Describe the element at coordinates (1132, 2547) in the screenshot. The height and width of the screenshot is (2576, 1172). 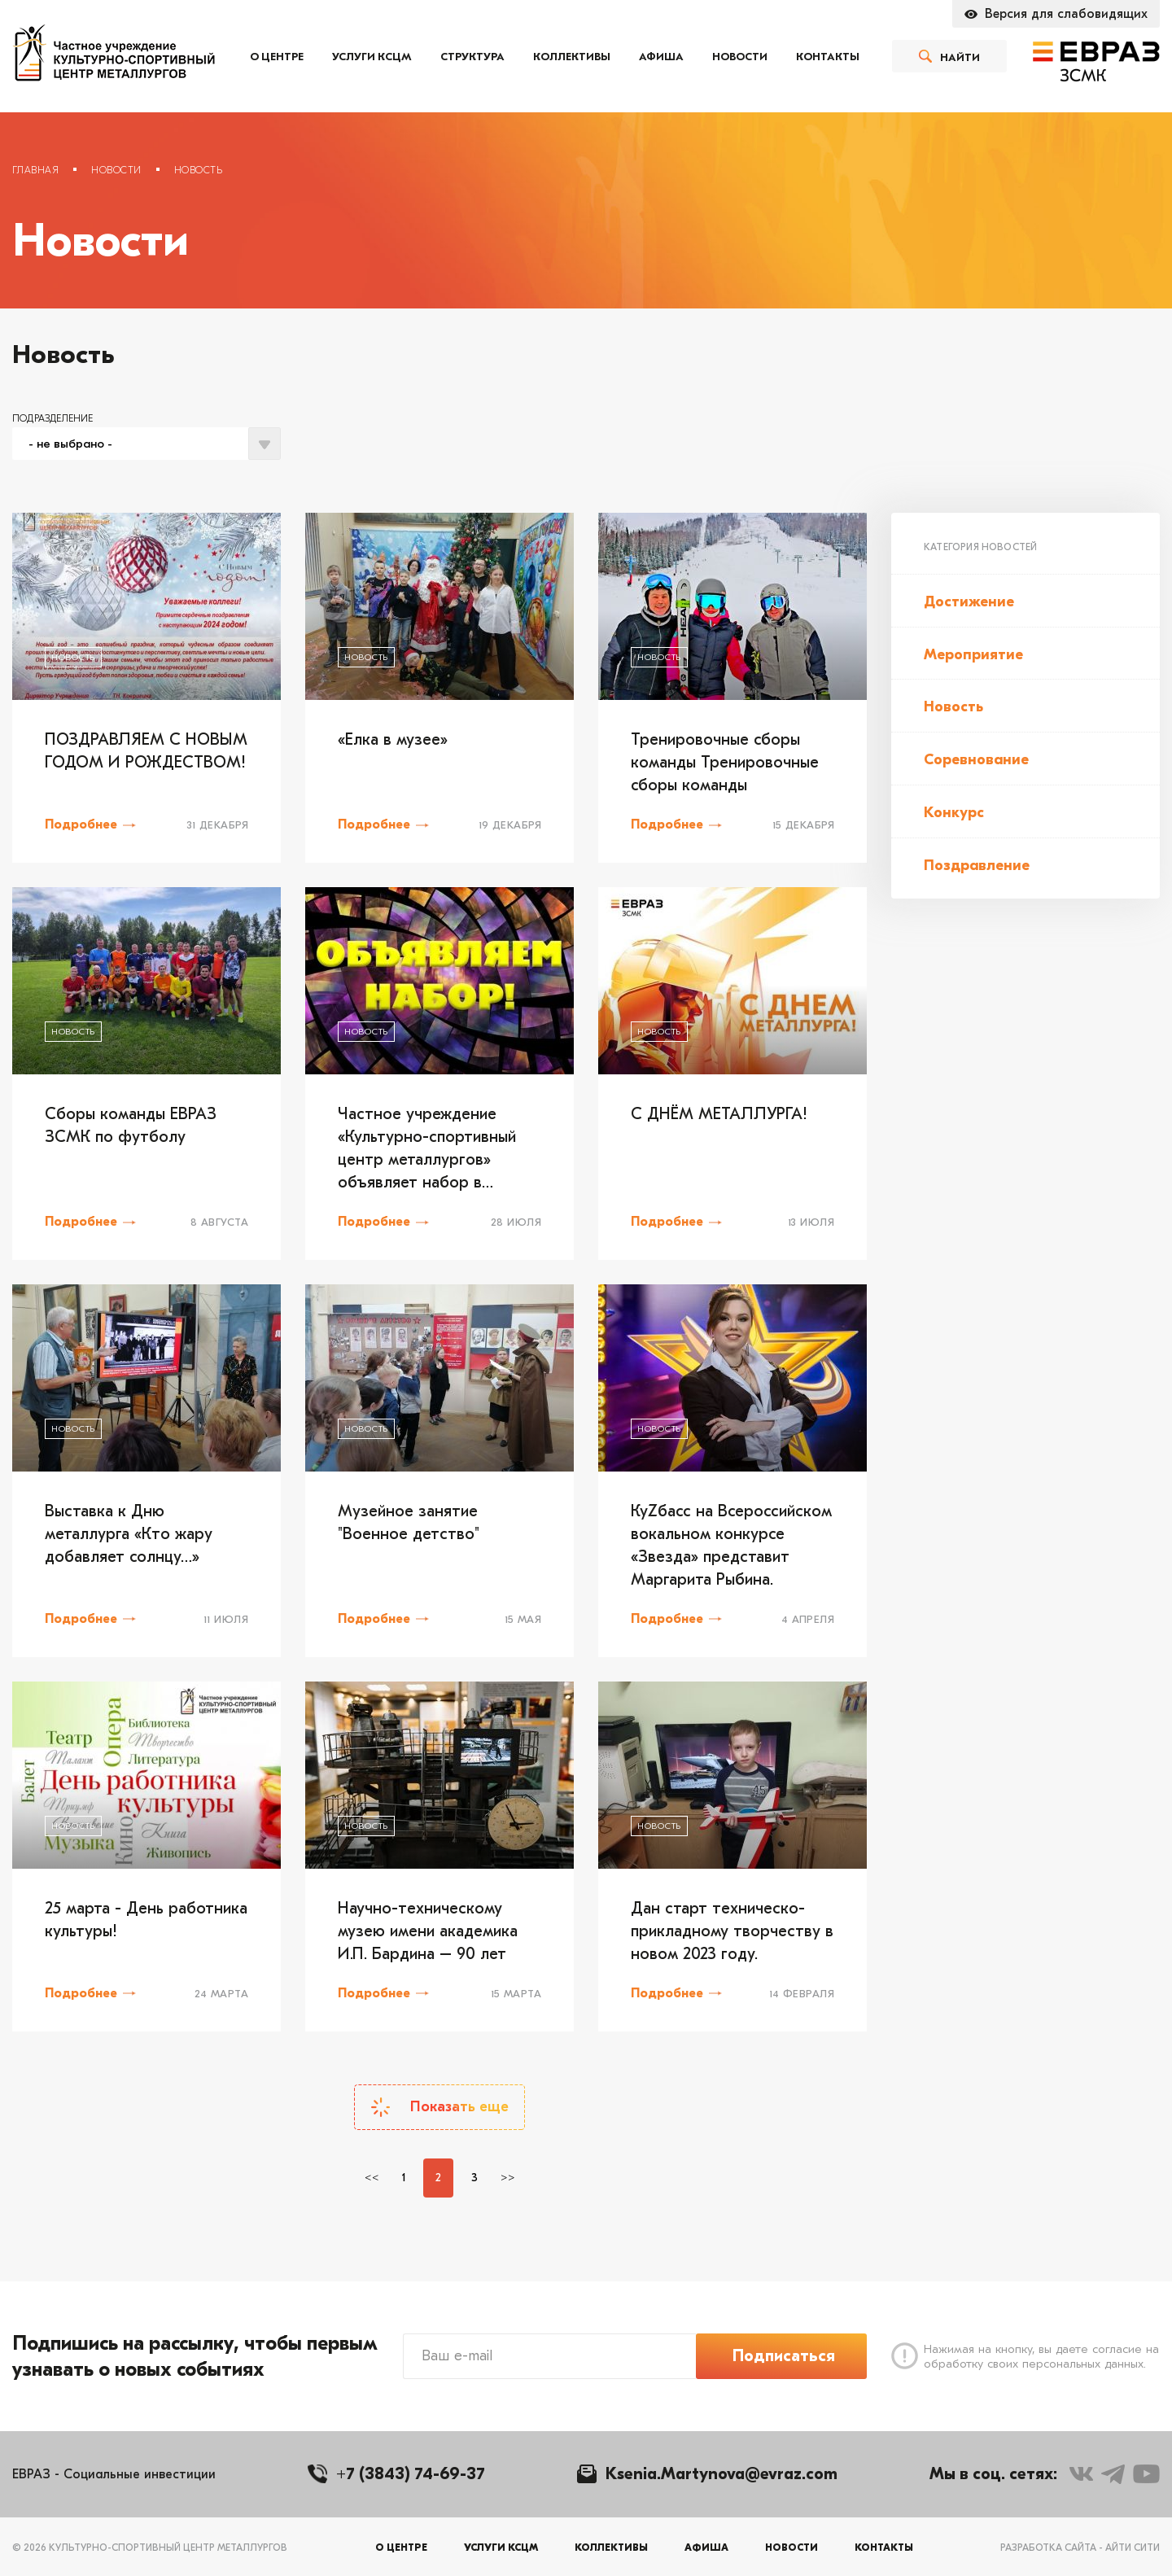
I see `Айти Сити` at that location.